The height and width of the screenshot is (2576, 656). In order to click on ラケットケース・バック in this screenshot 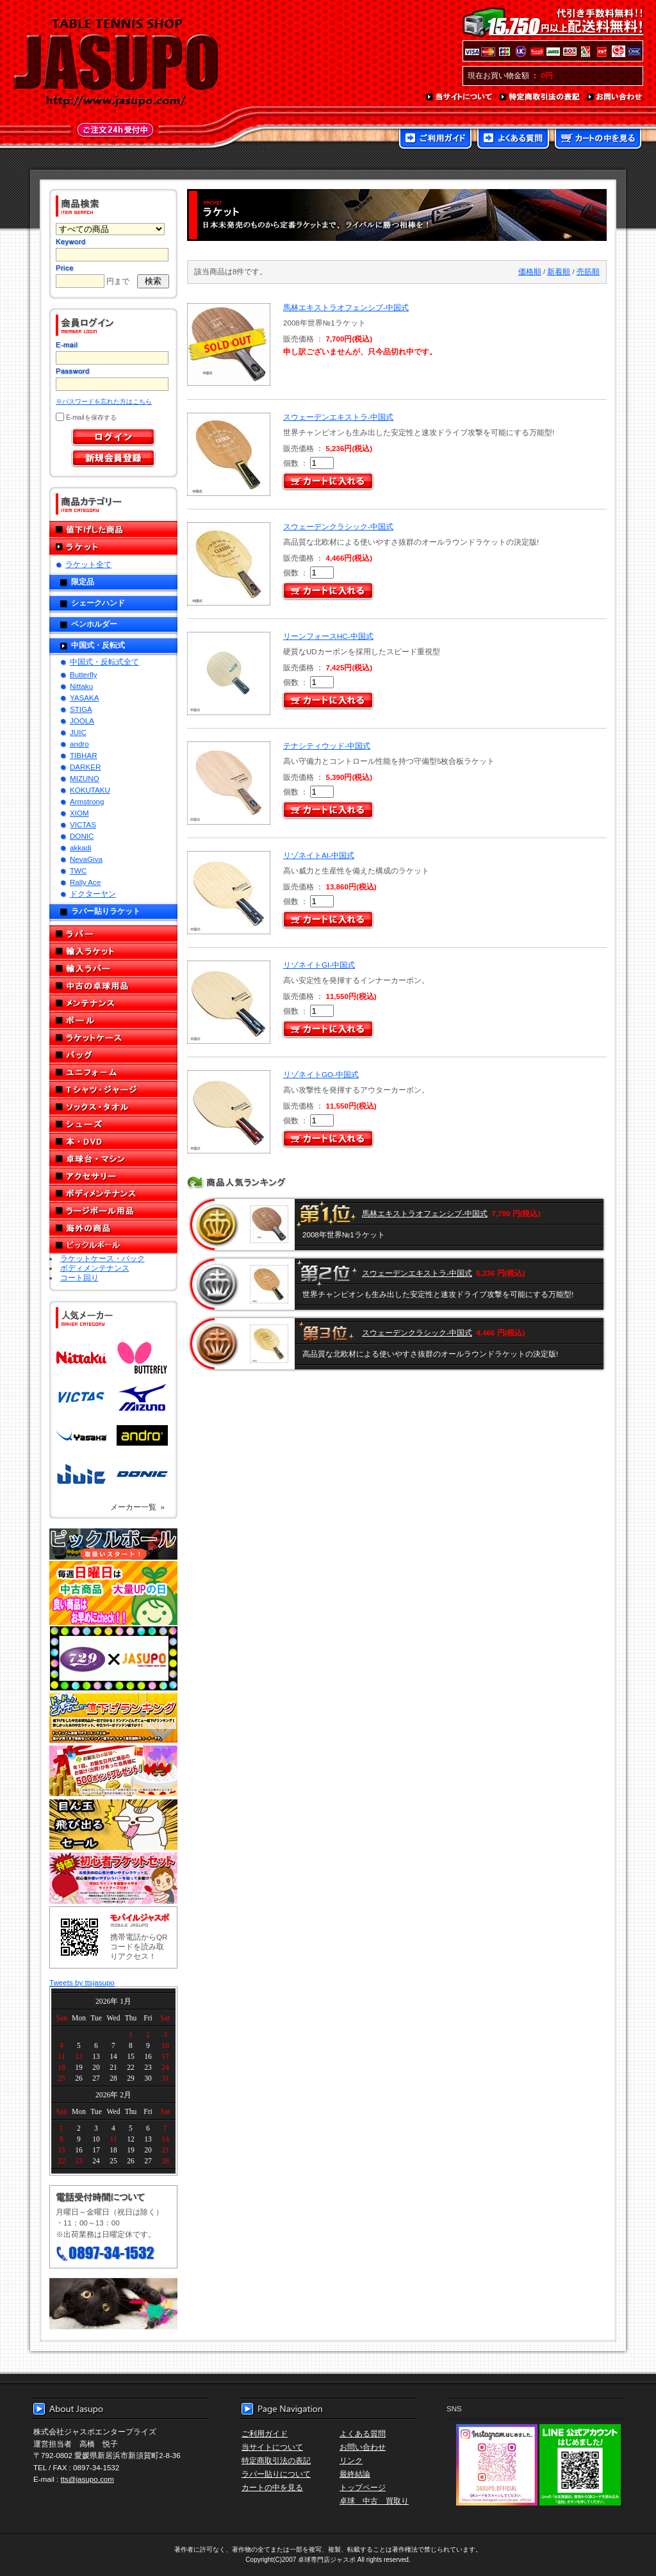, I will do `click(102, 1258)`.